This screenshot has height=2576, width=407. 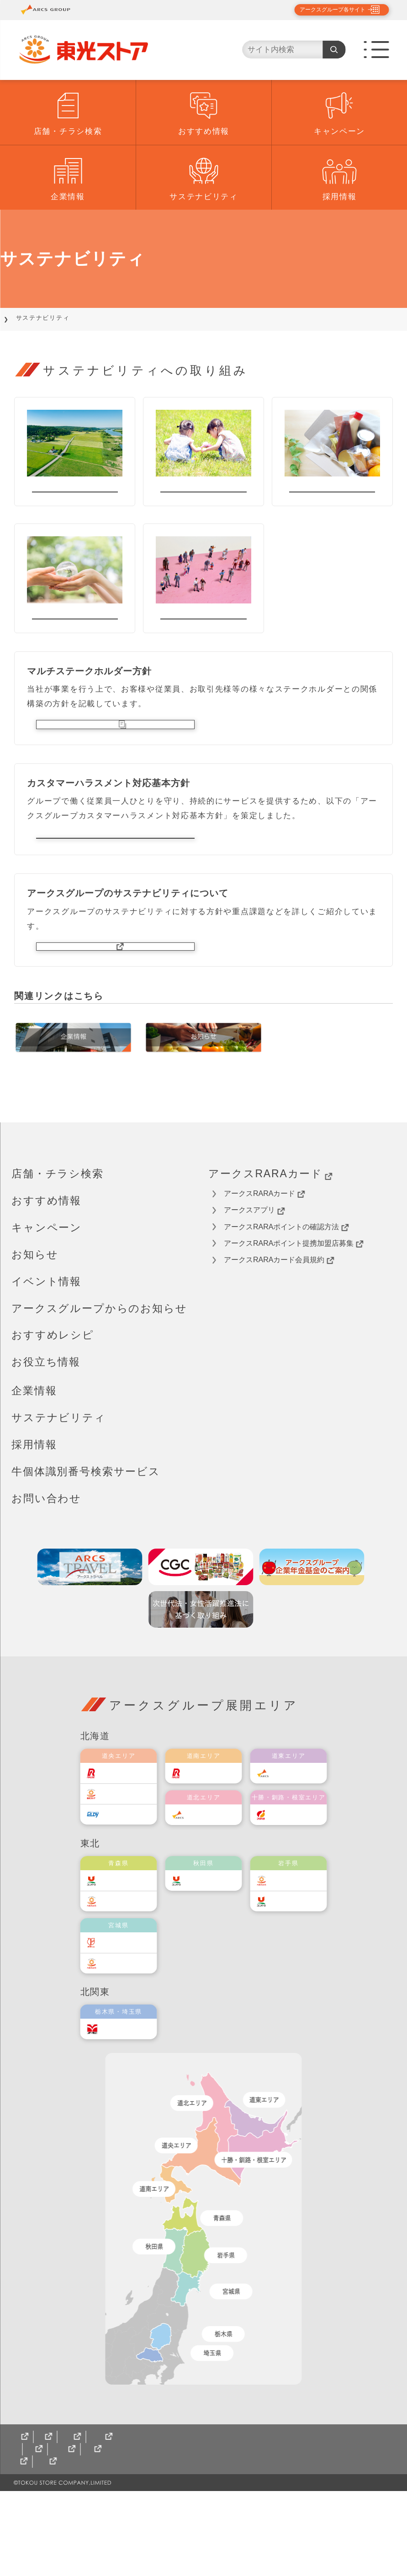 What do you see at coordinates (270, 1246) in the screenshot?
I see `アークスRARAカード` at bounding box center [270, 1246].